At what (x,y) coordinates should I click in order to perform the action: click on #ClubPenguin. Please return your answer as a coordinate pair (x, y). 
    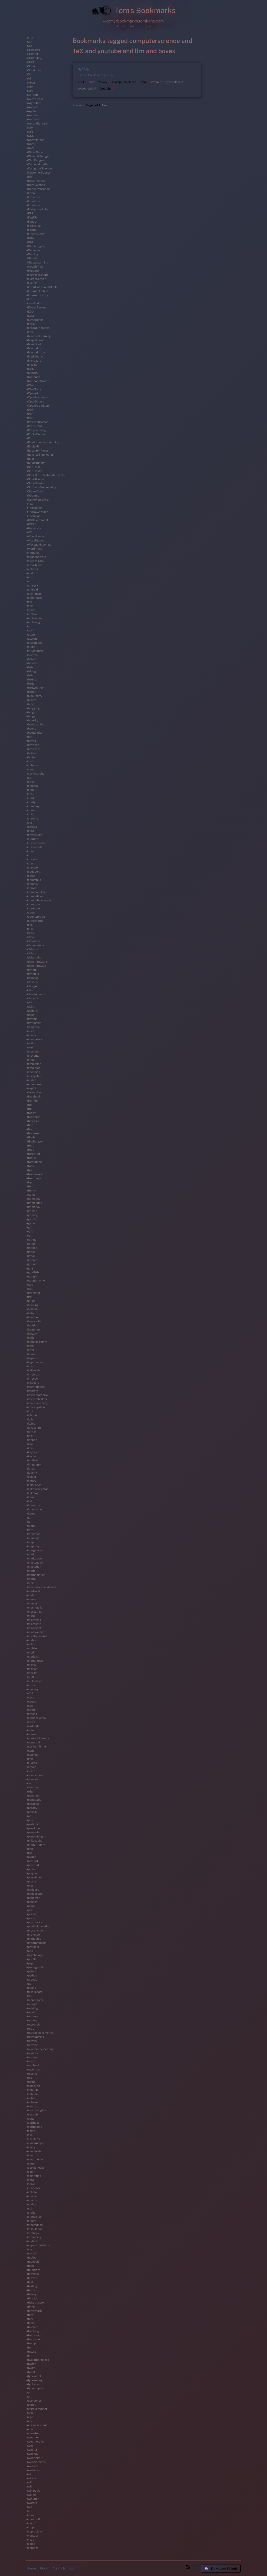
    Looking at the image, I should click on (35, 160).